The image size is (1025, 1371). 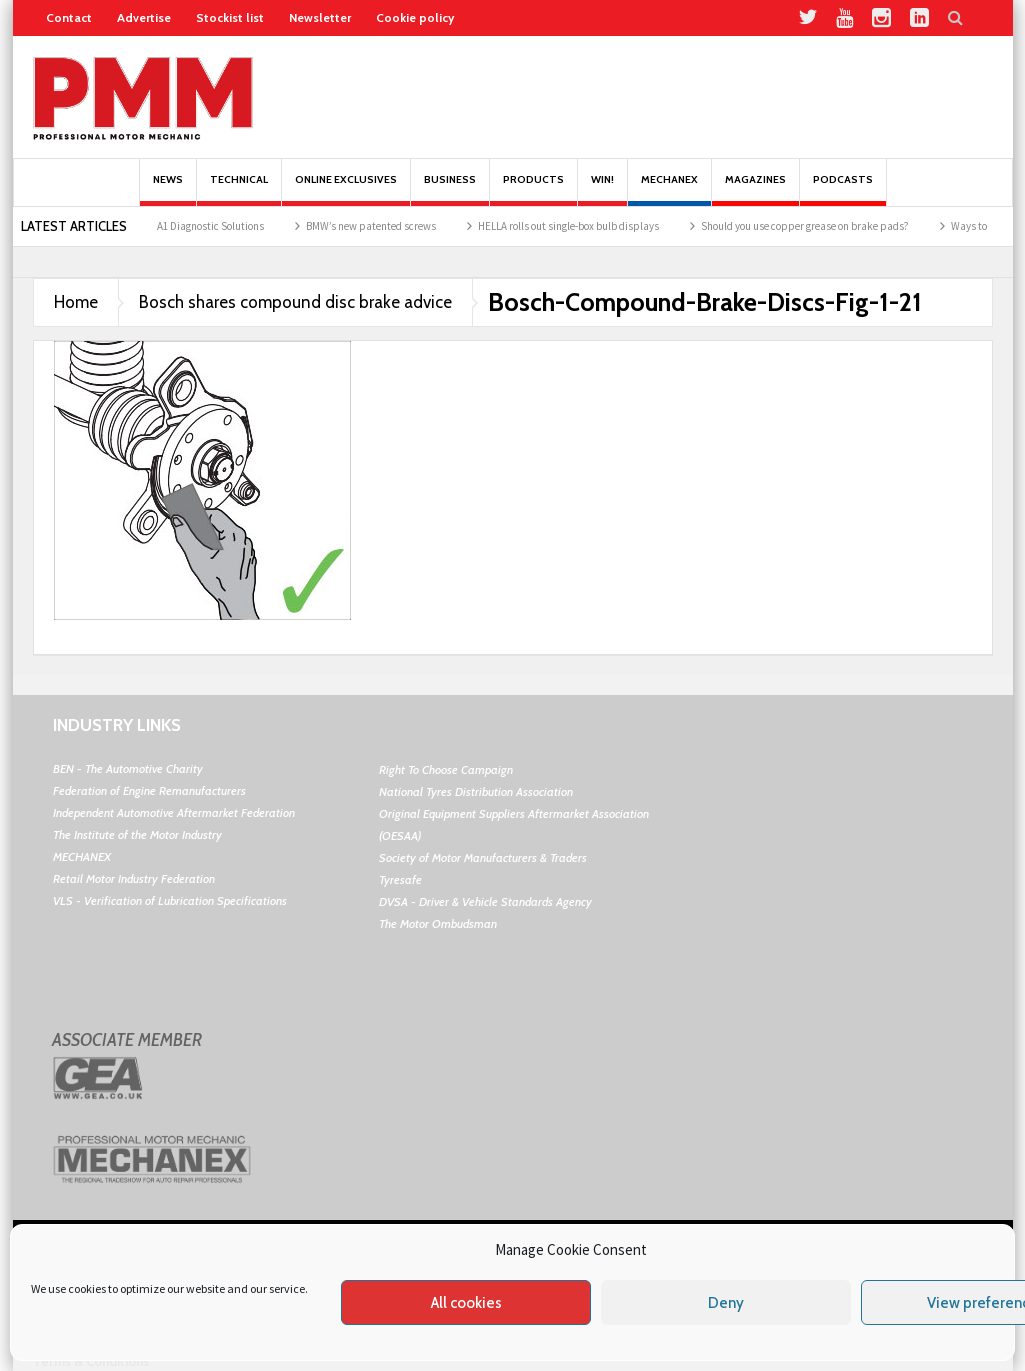 I want to click on The Motor Ombudsman, so click(x=438, y=923).